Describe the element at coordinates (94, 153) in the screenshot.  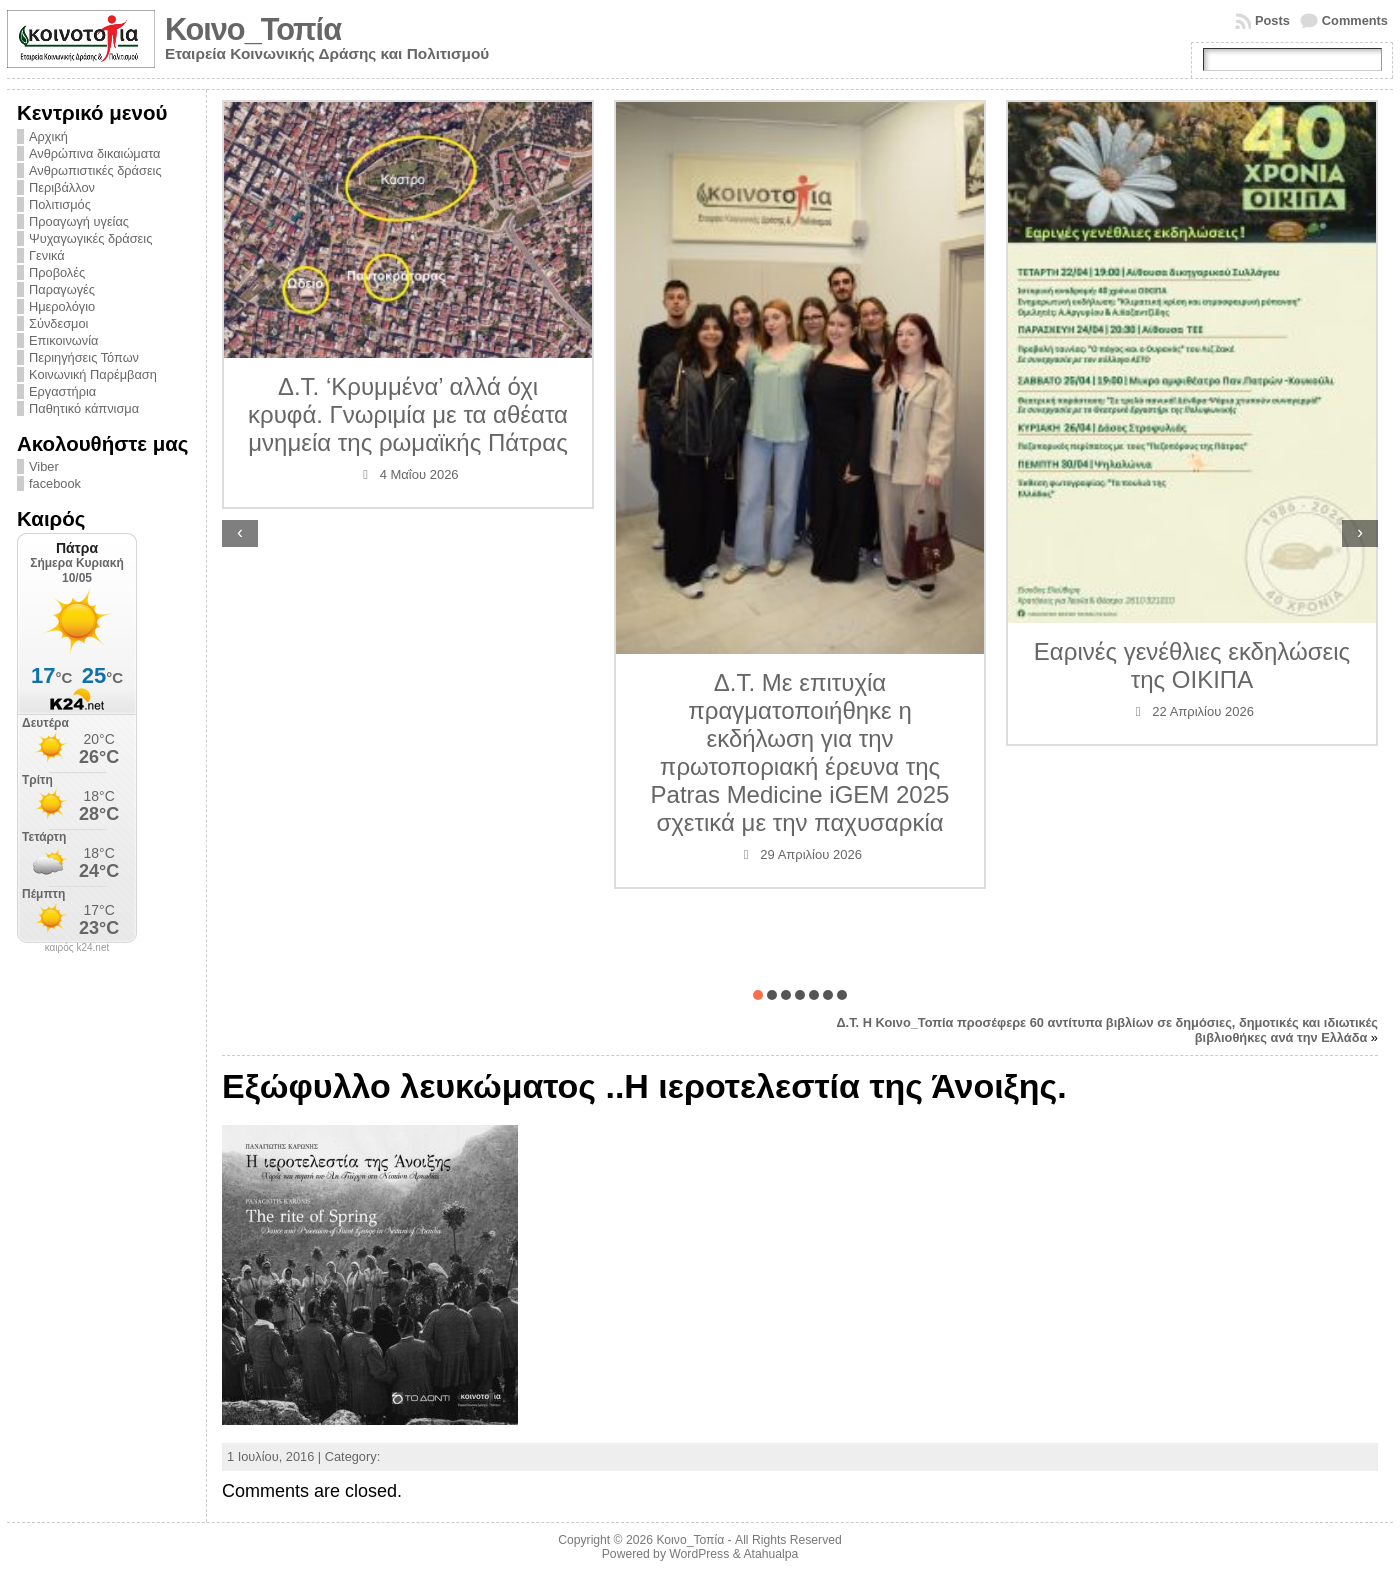
I see `Ανθρώπινα δικαιώματα` at that location.